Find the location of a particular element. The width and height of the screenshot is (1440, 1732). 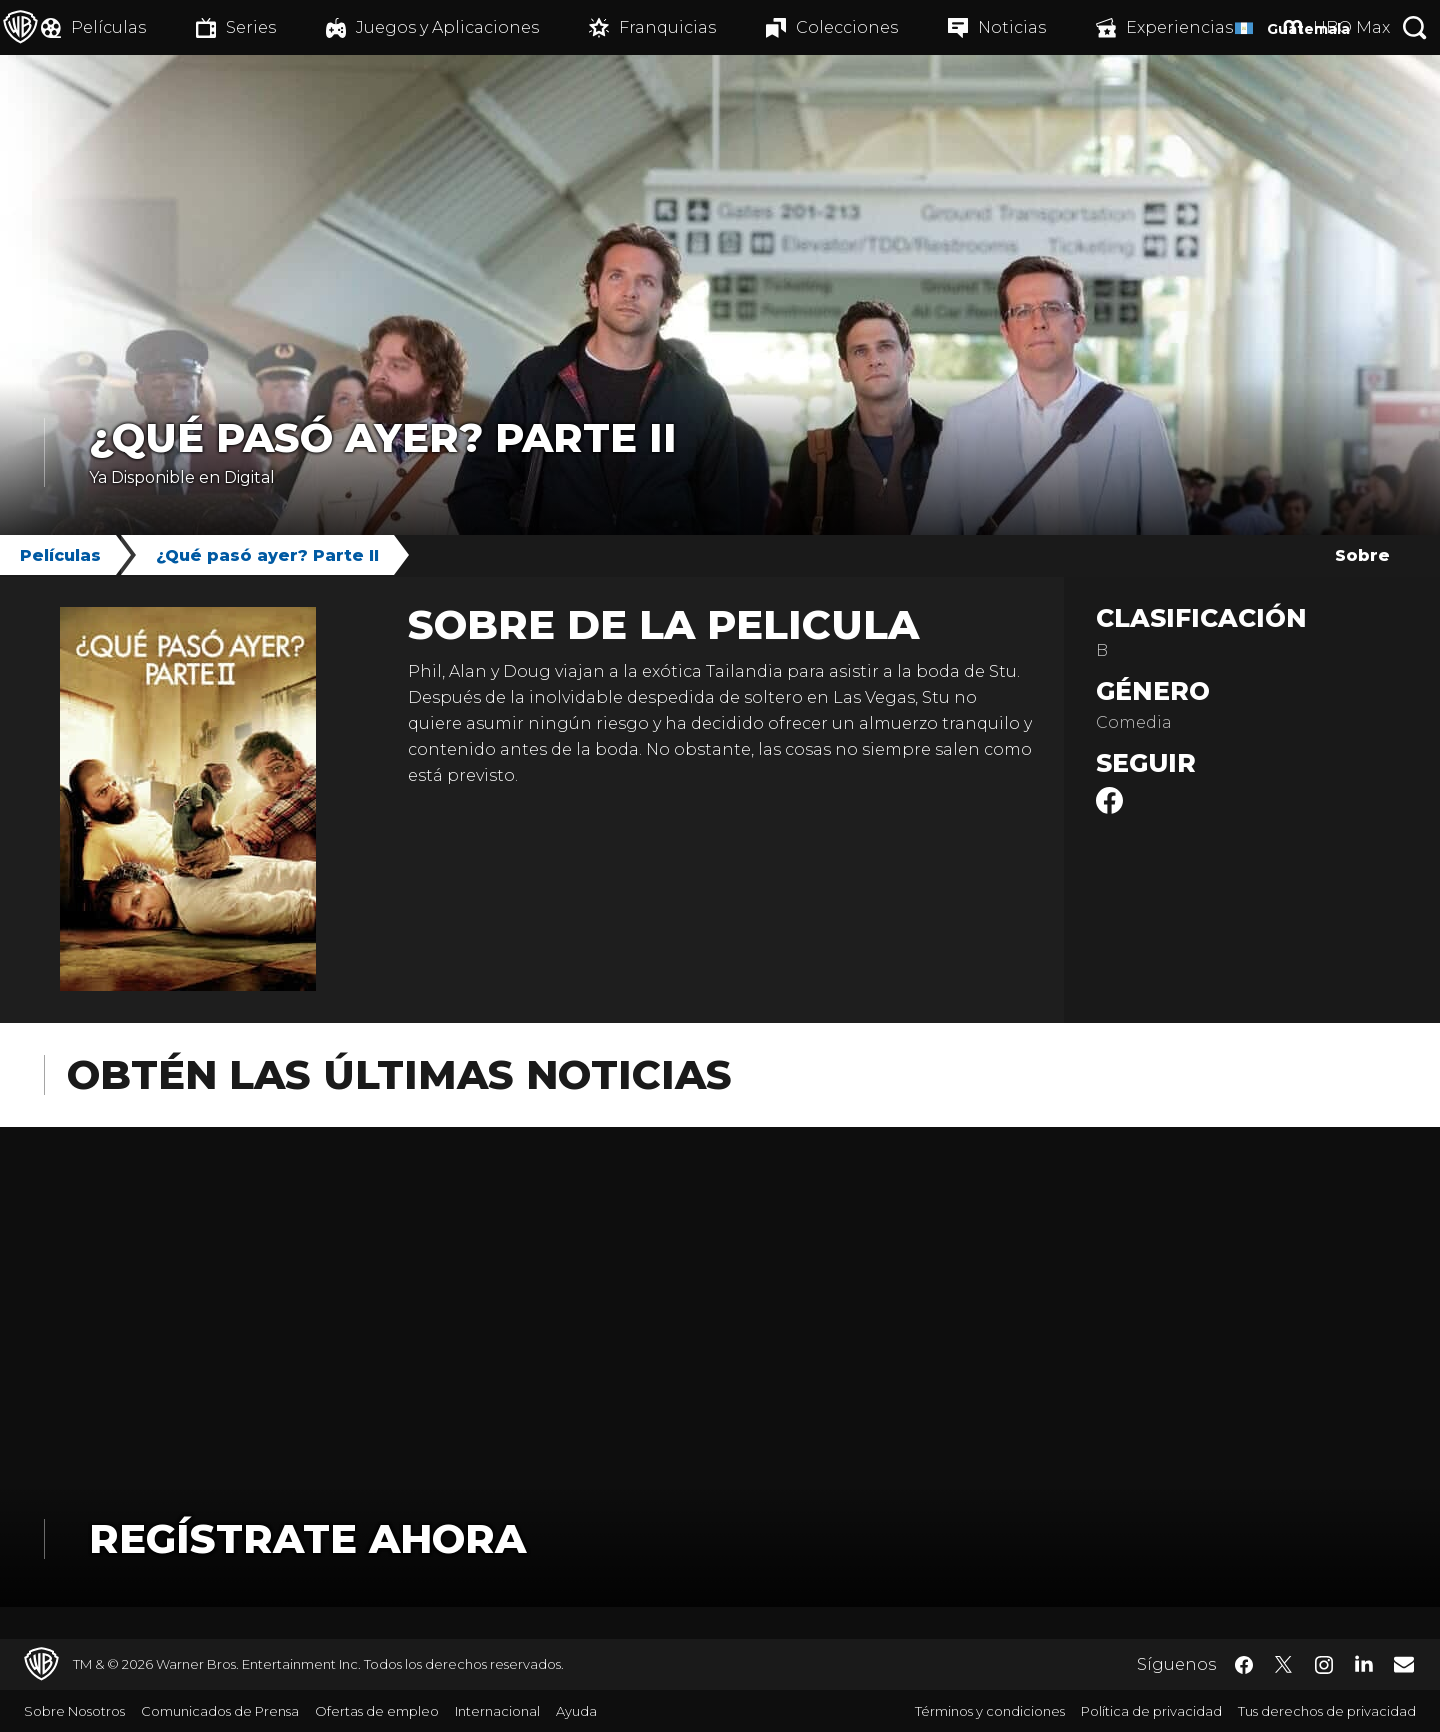

​ [Twitter - WarnerBrosLatino.com] is located at coordinates (1284, 1665).